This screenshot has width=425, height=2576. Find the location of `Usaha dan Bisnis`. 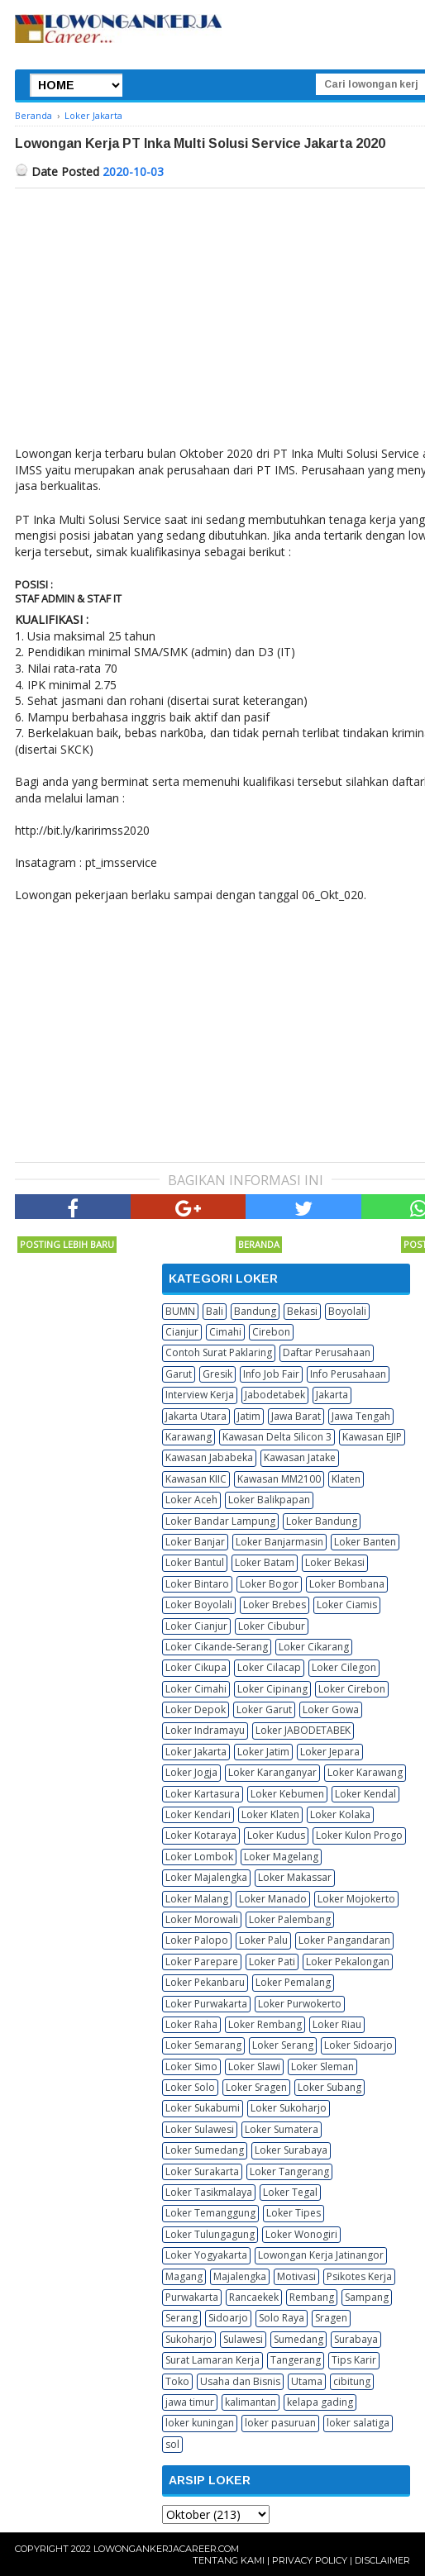

Usaha dan Bisnis is located at coordinates (240, 2381).